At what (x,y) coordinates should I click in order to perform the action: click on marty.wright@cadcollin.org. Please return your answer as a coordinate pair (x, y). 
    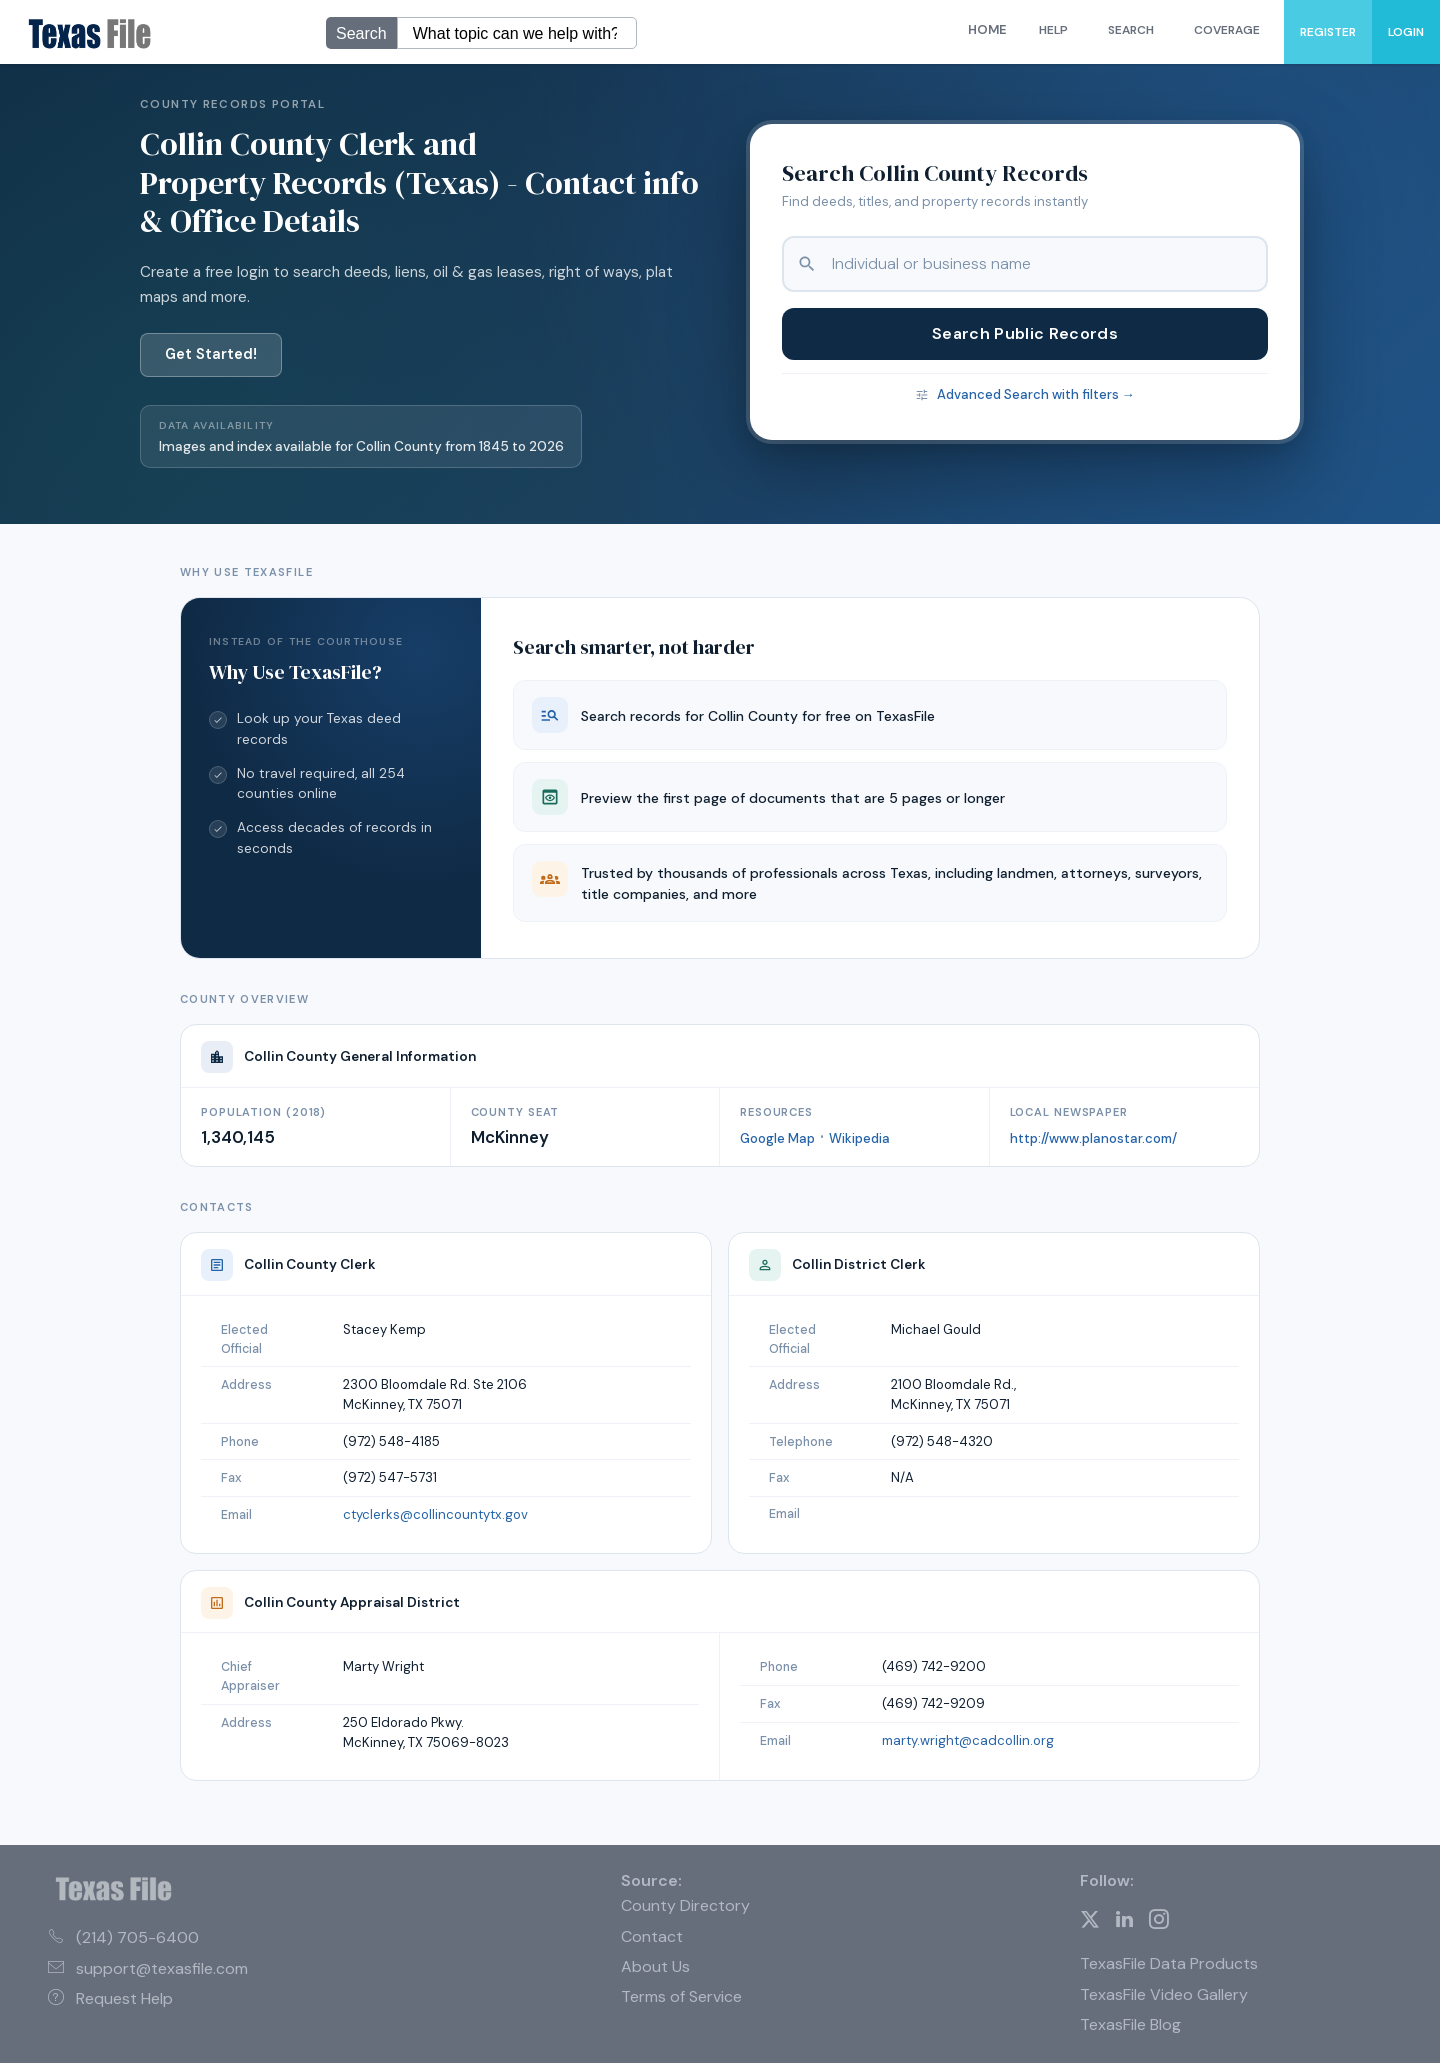
    Looking at the image, I should click on (968, 1740).